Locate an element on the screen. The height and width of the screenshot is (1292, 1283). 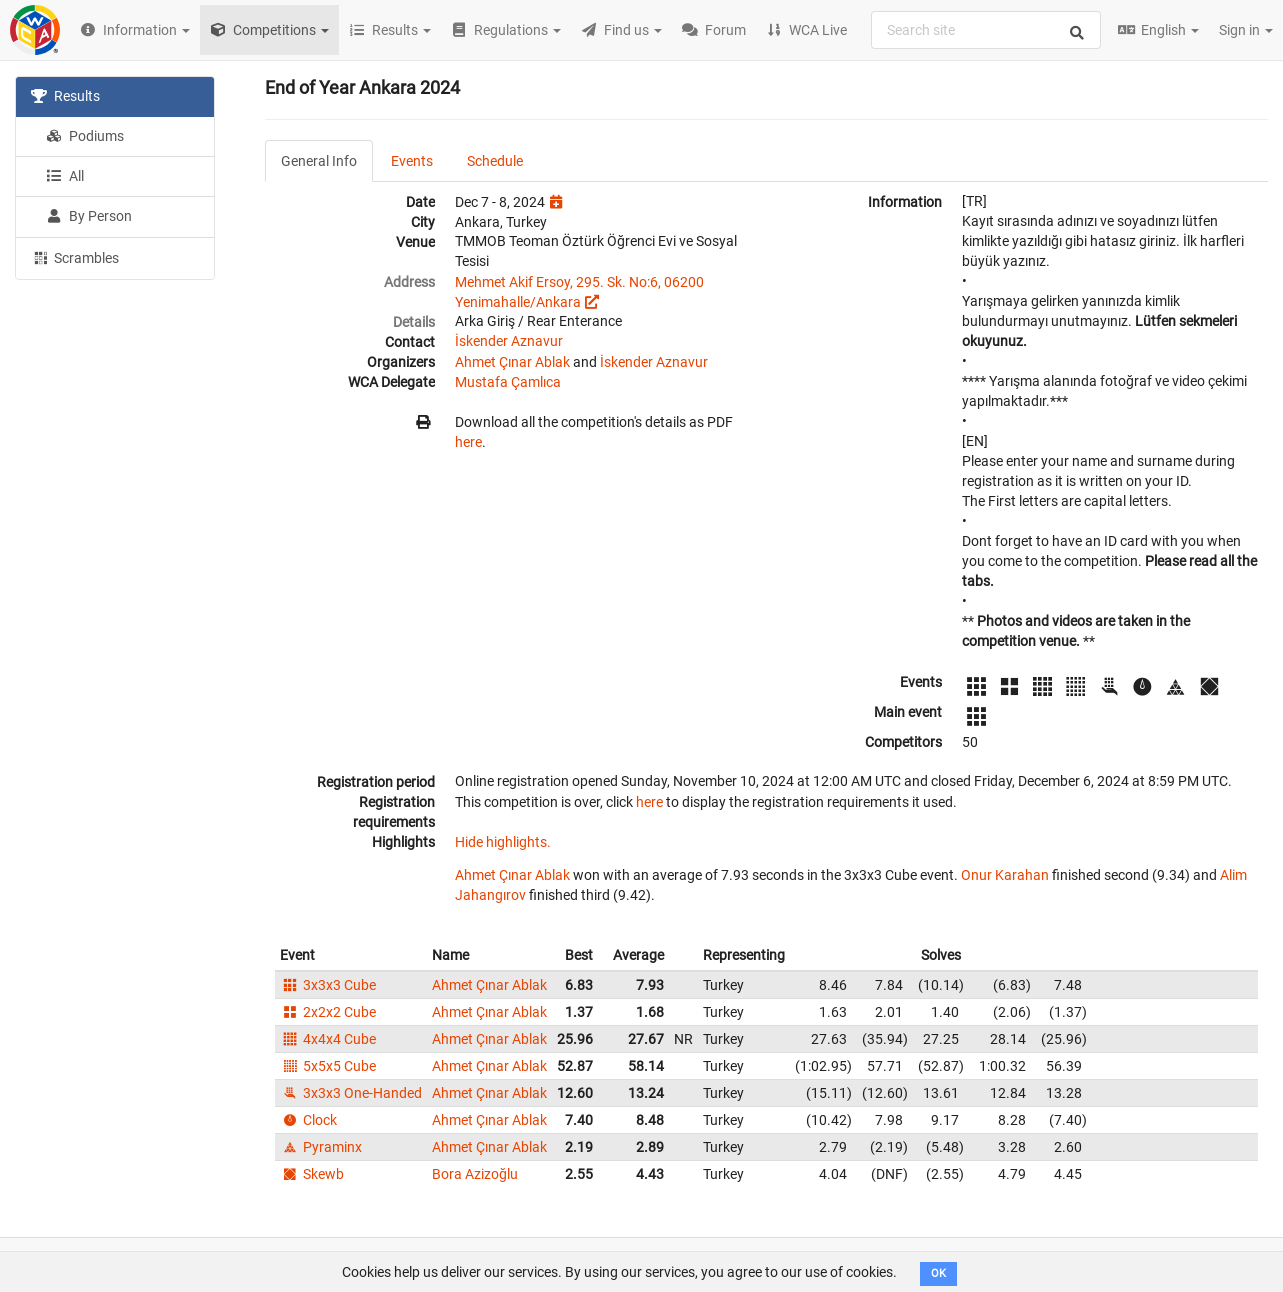
3x3x3 Cube is located at coordinates (328, 985).